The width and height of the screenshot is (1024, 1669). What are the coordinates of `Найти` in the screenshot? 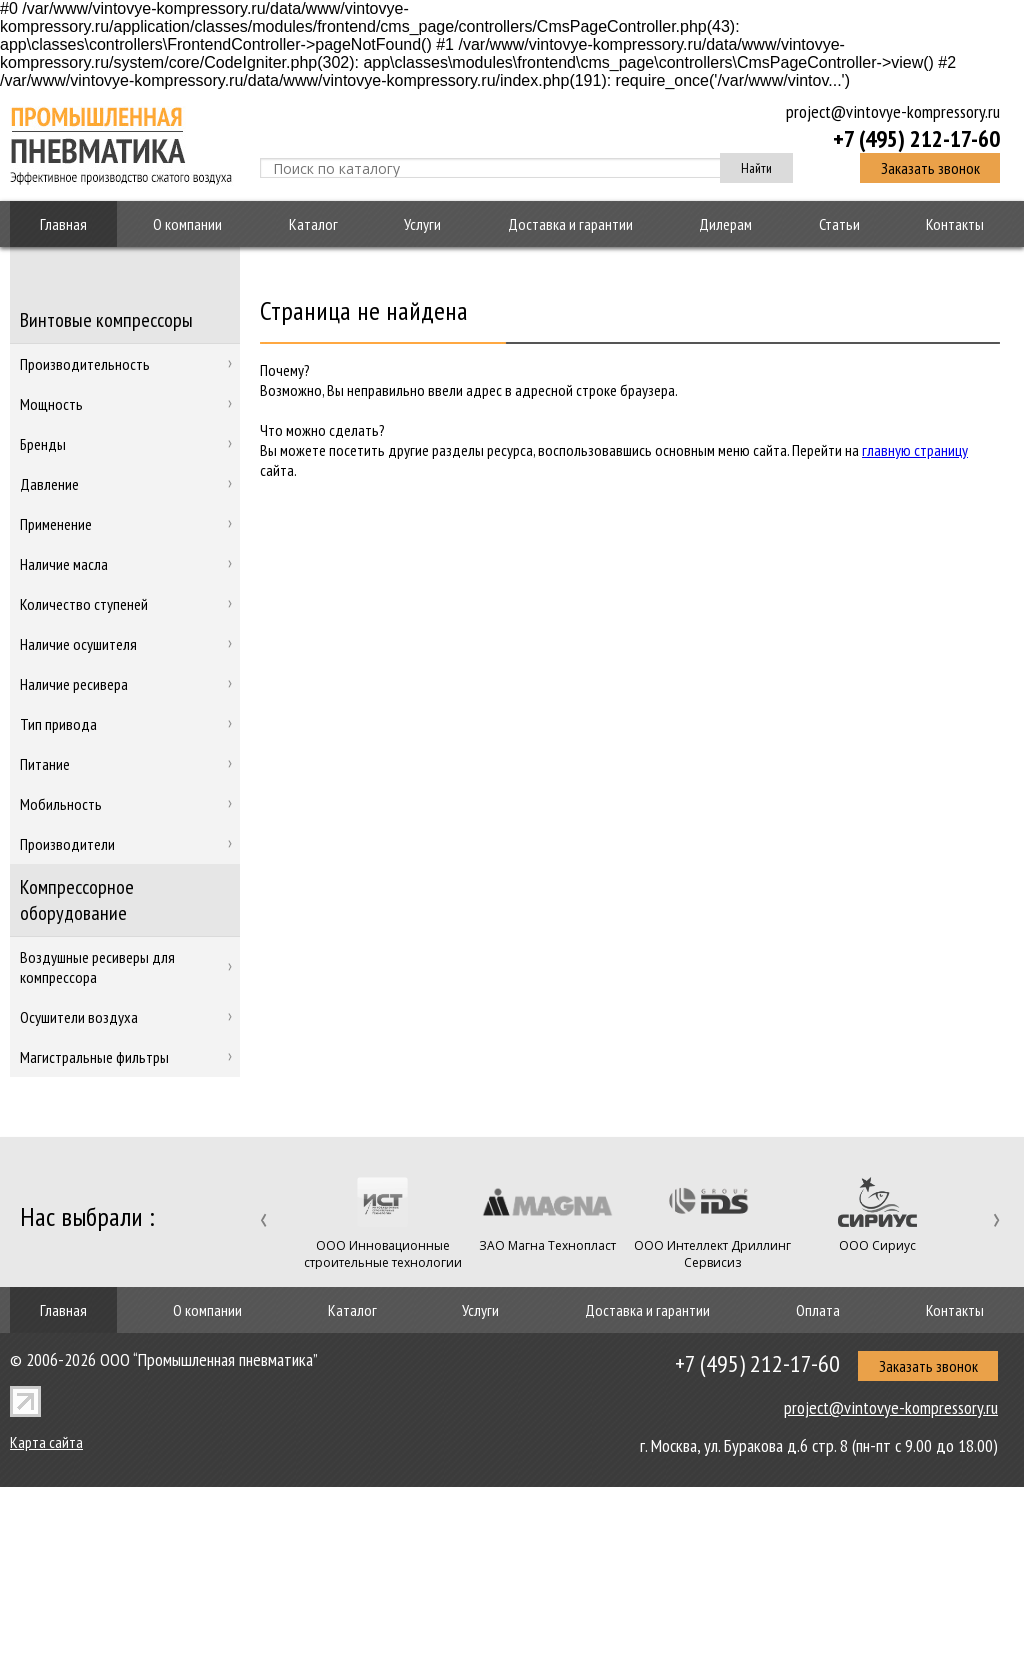 It's located at (756, 168).